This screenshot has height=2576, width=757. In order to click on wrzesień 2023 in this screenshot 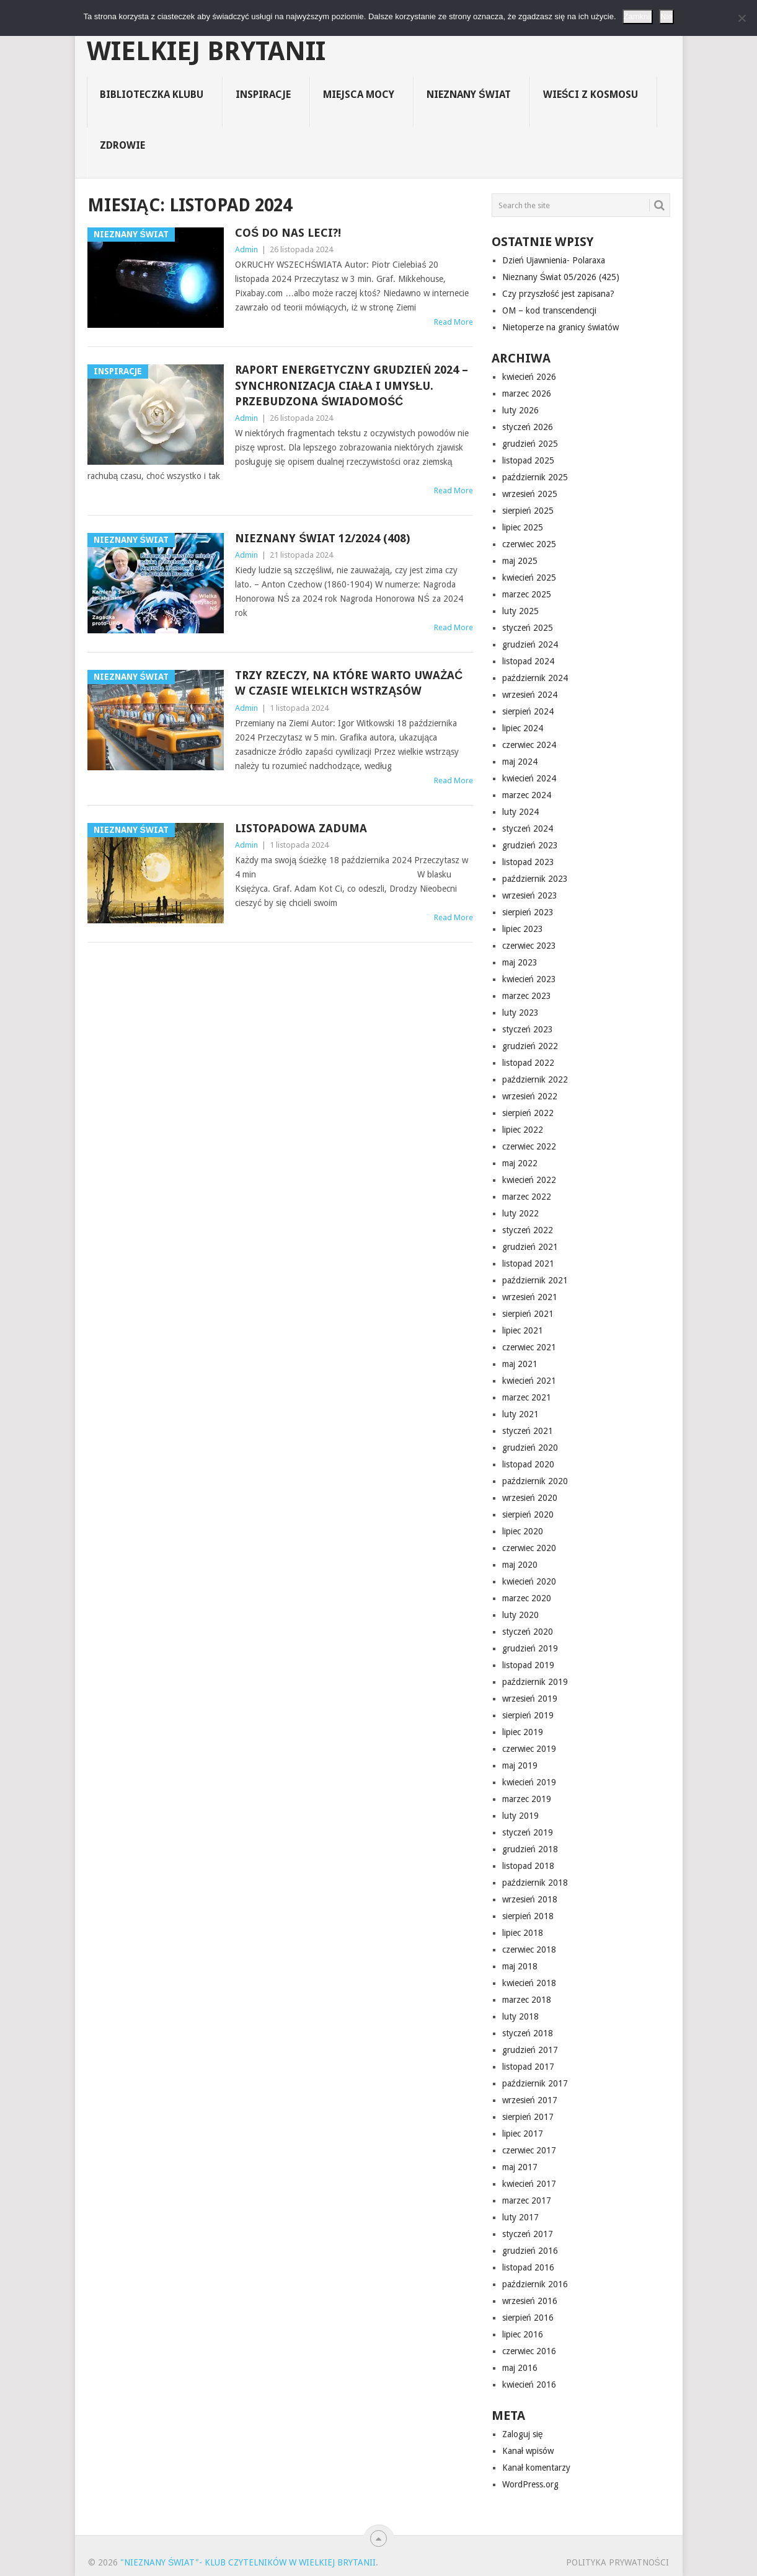, I will do `click(529, 895)`.